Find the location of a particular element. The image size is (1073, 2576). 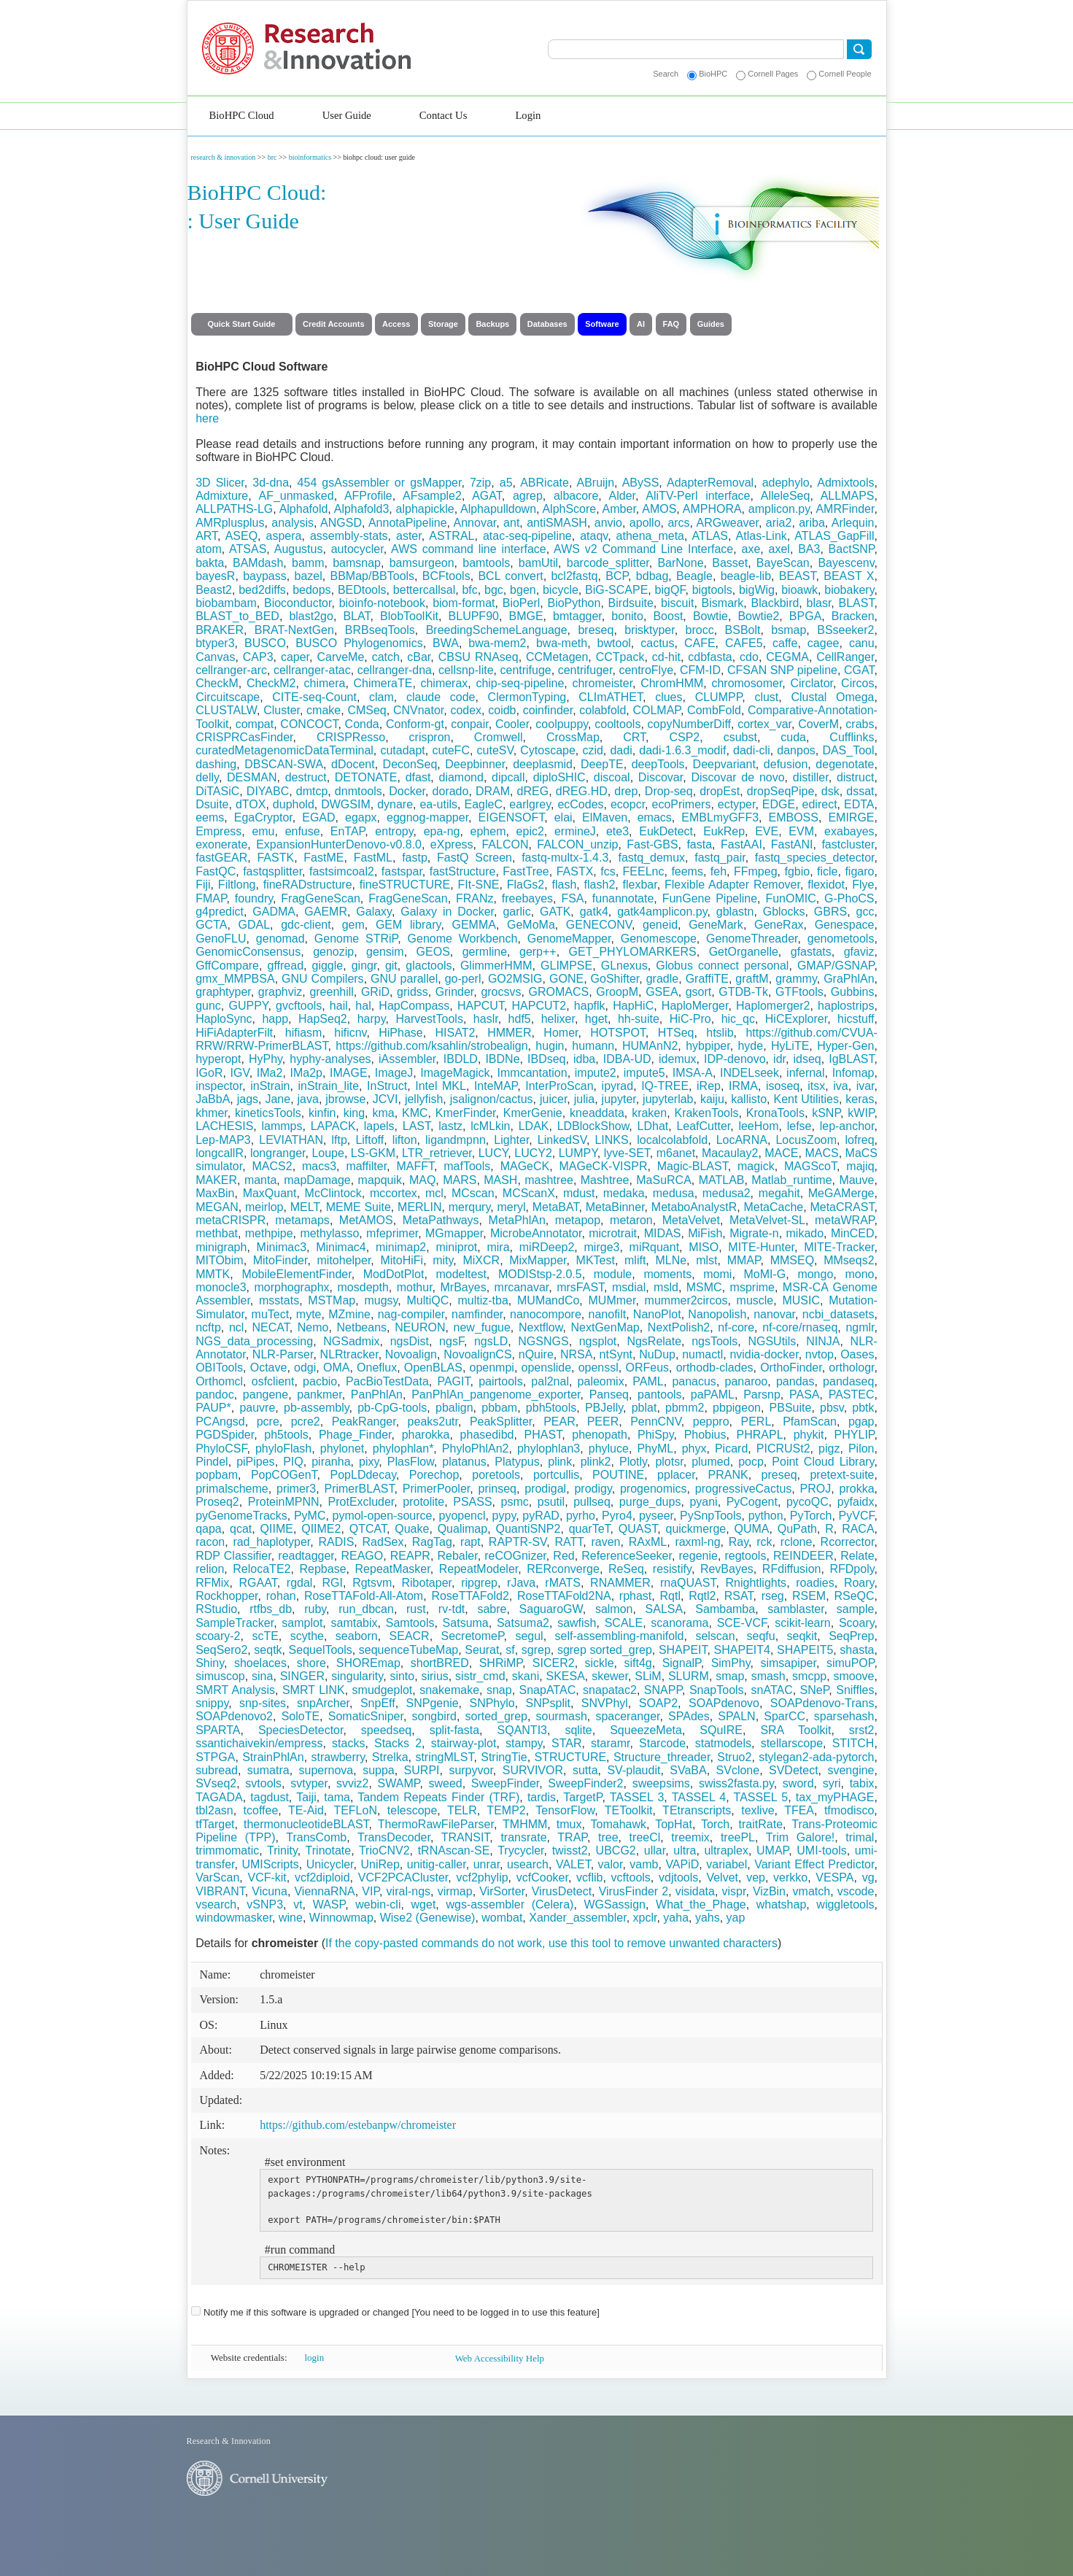

methbat is located at coordinates (216, 1233).